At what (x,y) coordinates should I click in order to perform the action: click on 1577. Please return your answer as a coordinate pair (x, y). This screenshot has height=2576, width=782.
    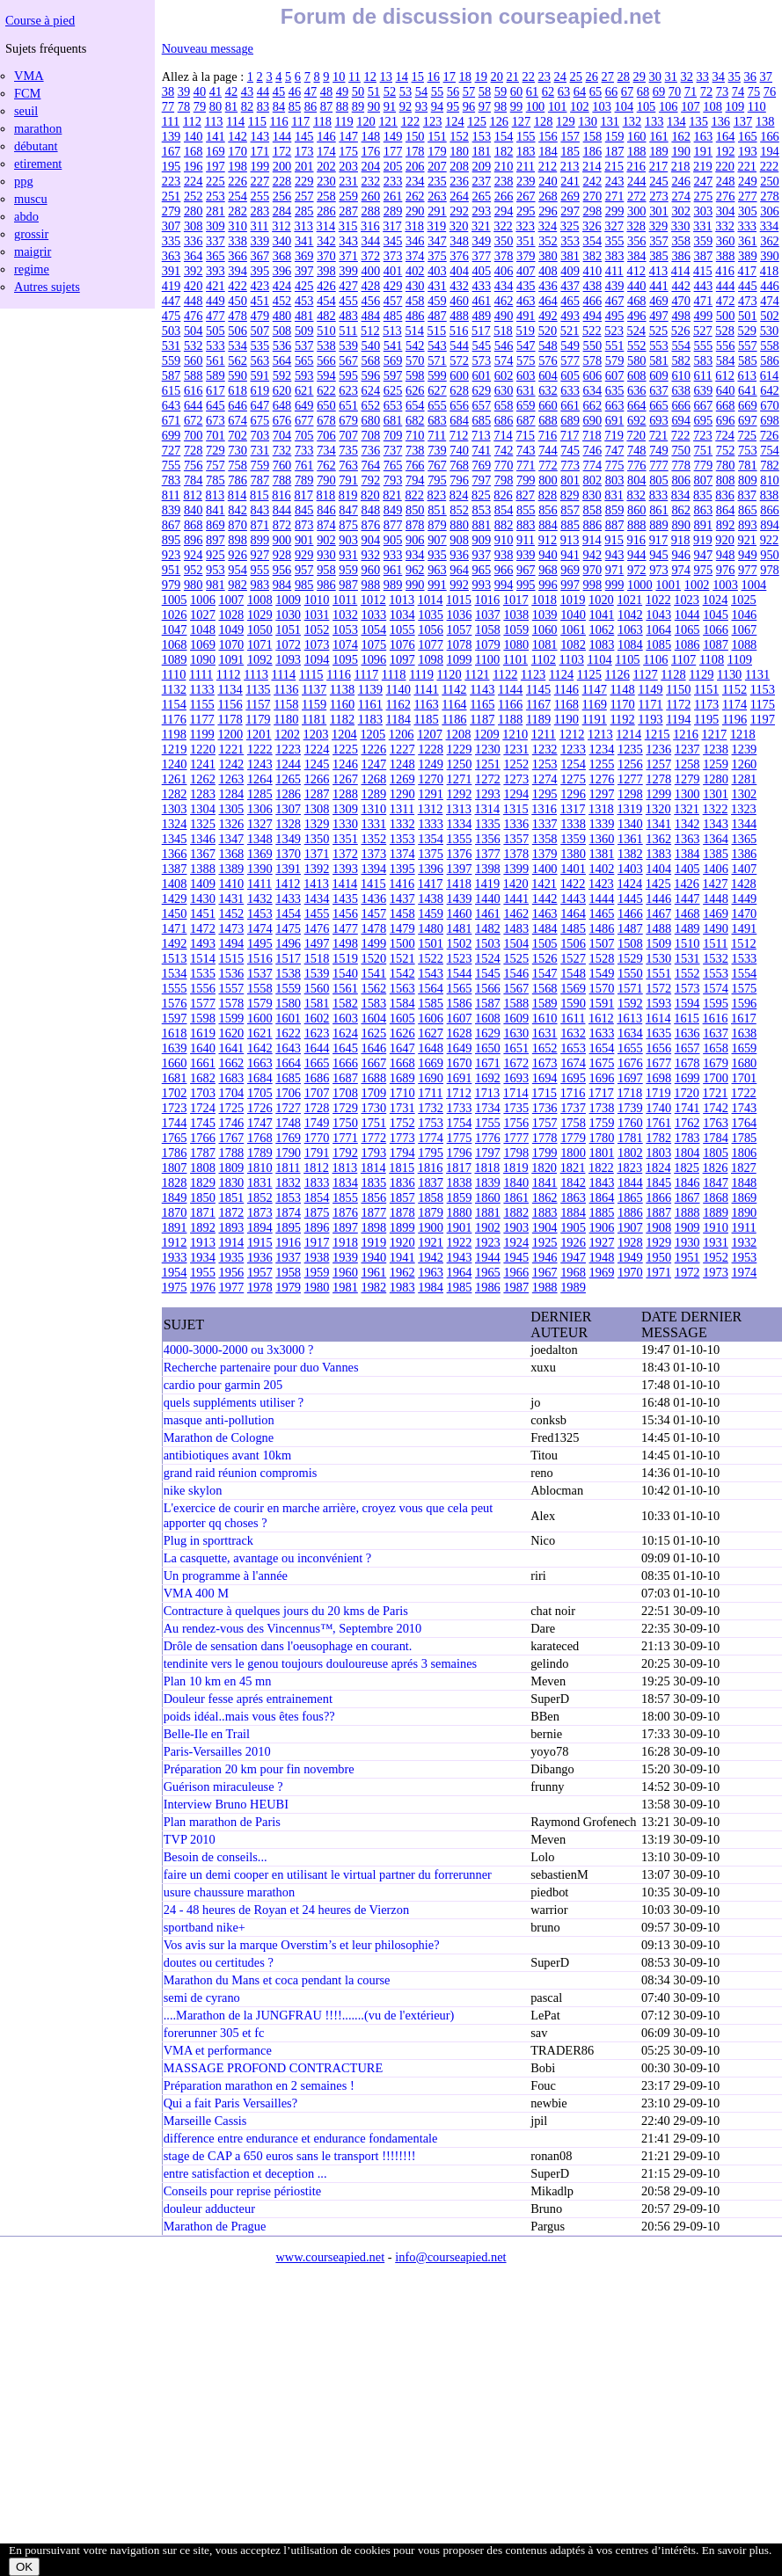
    Looking at the image, I should click on (203, 1003).